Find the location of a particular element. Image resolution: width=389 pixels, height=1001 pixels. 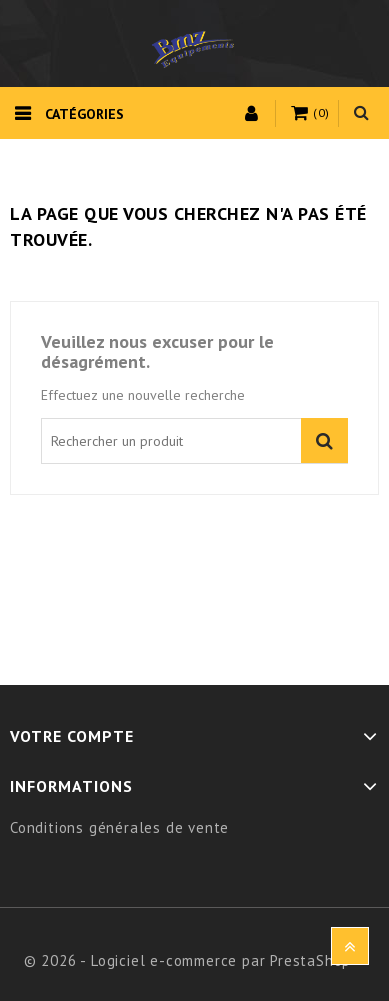

© 2026 - Logiciel e-commerce par PrestaShop™ is located at coordinates (194, 960).